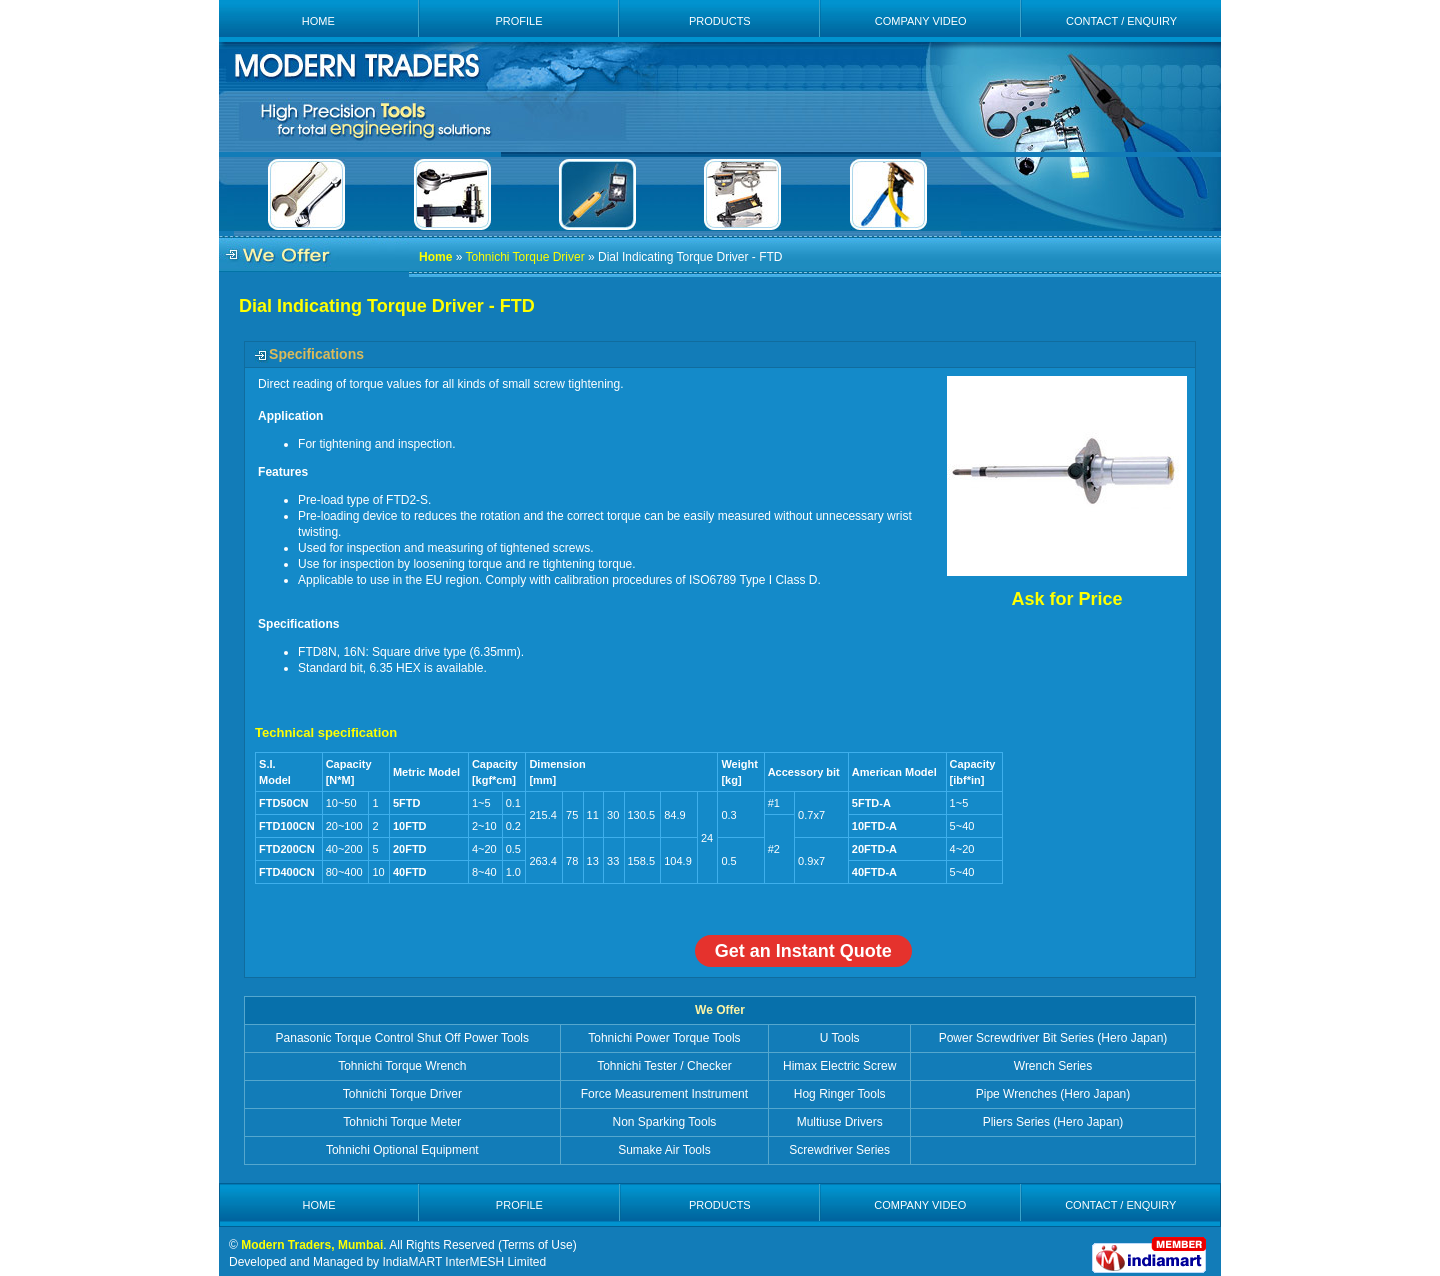 The image size is (1440, 1276). Describe the element at coordinates (435, 257) in the screenshot. I see `Home` at that location.